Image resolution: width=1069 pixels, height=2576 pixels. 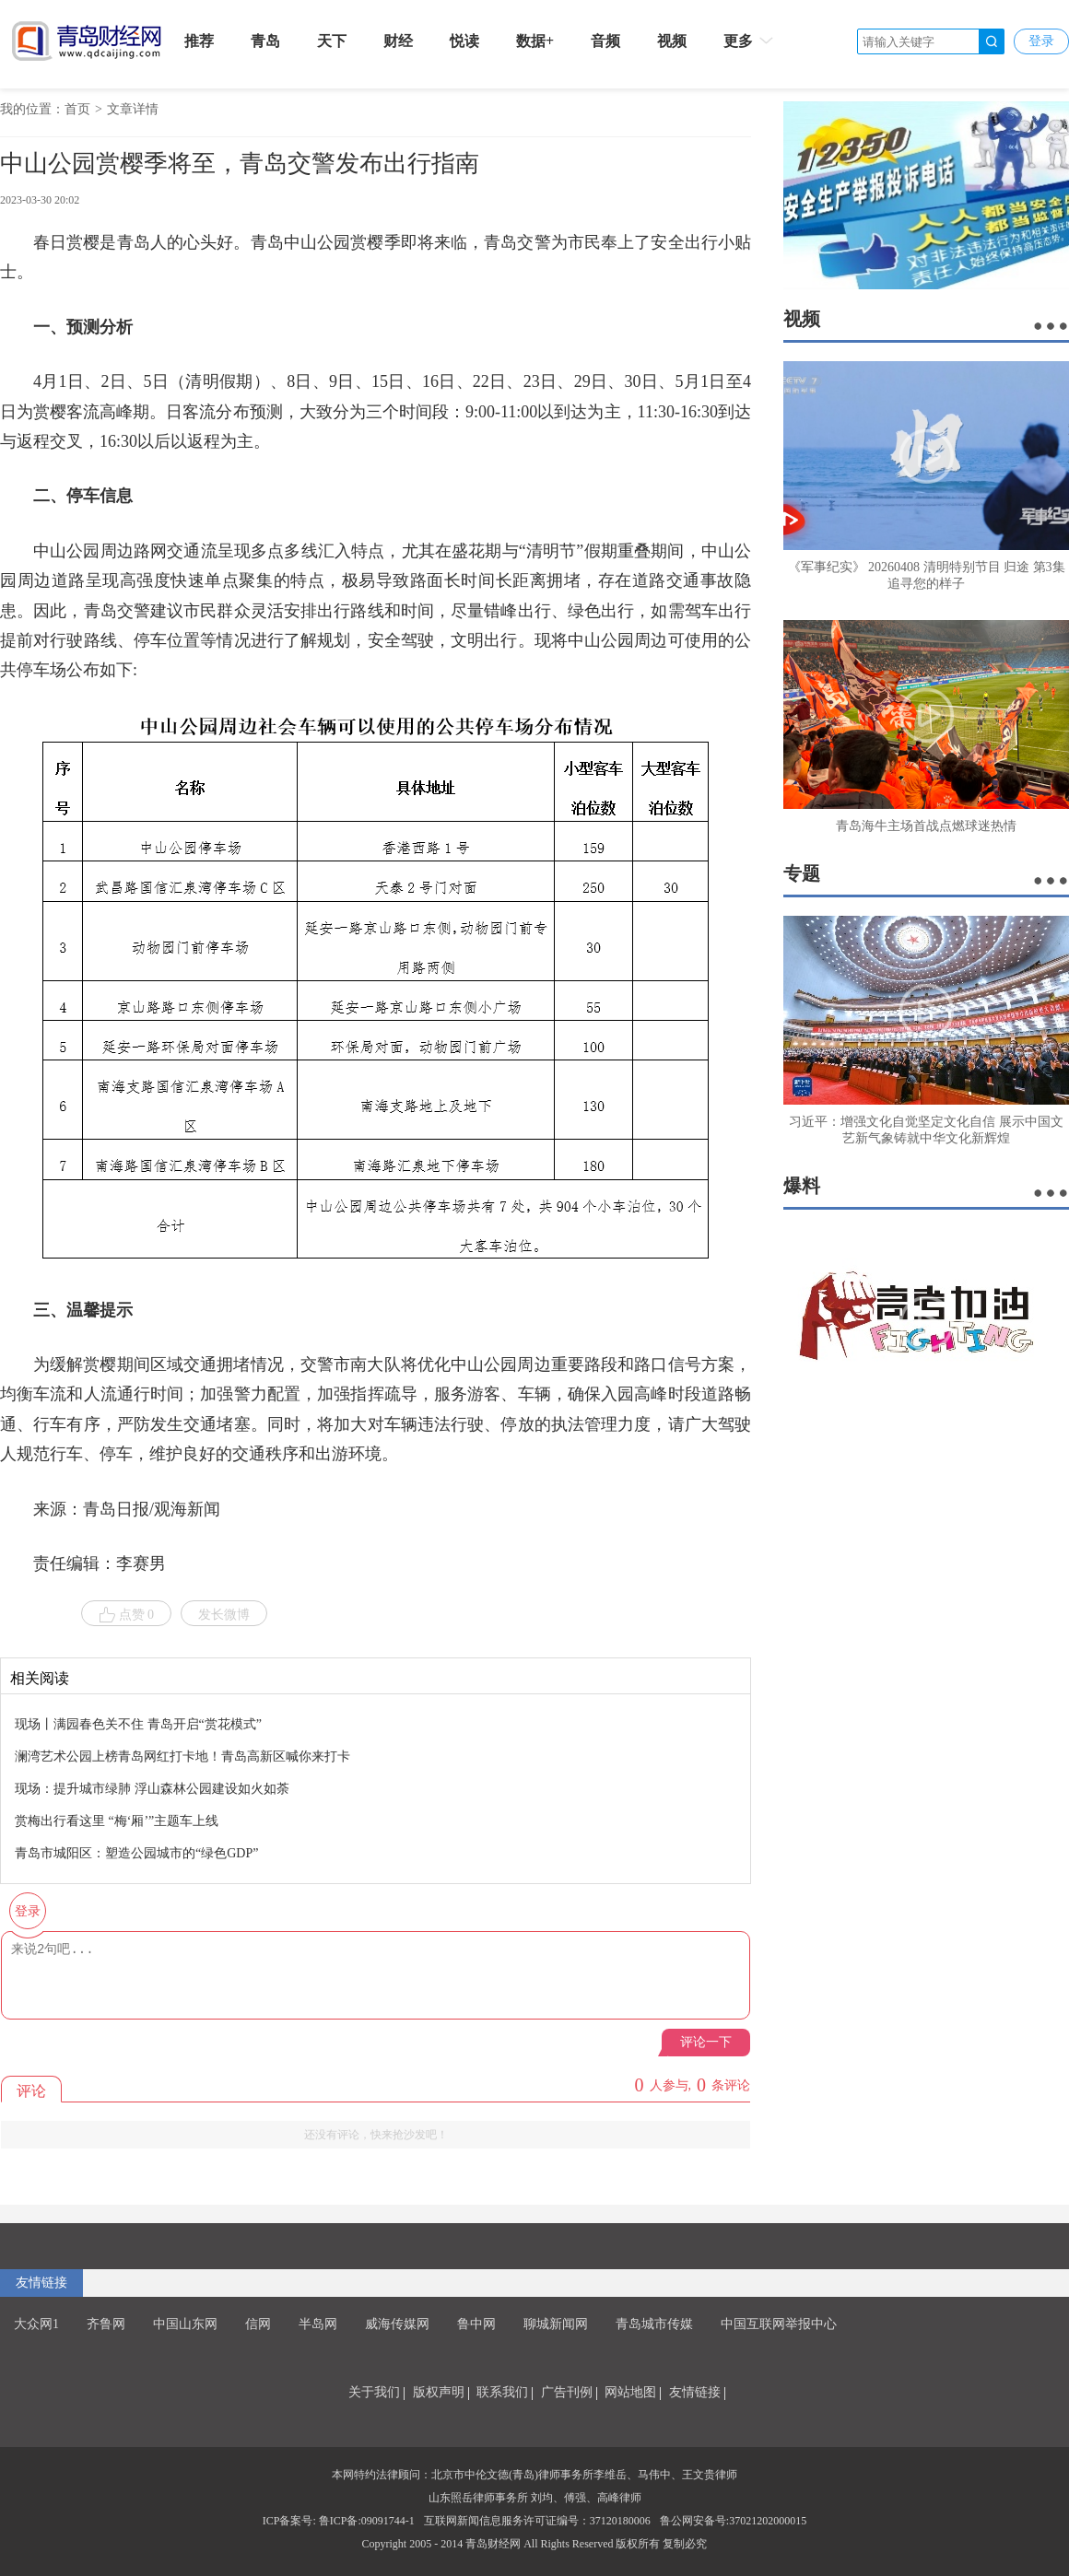 What do you see at coordinates (318, 2324) in the screenshot?
I see `半岛网` at bounding box center [318, 2324].